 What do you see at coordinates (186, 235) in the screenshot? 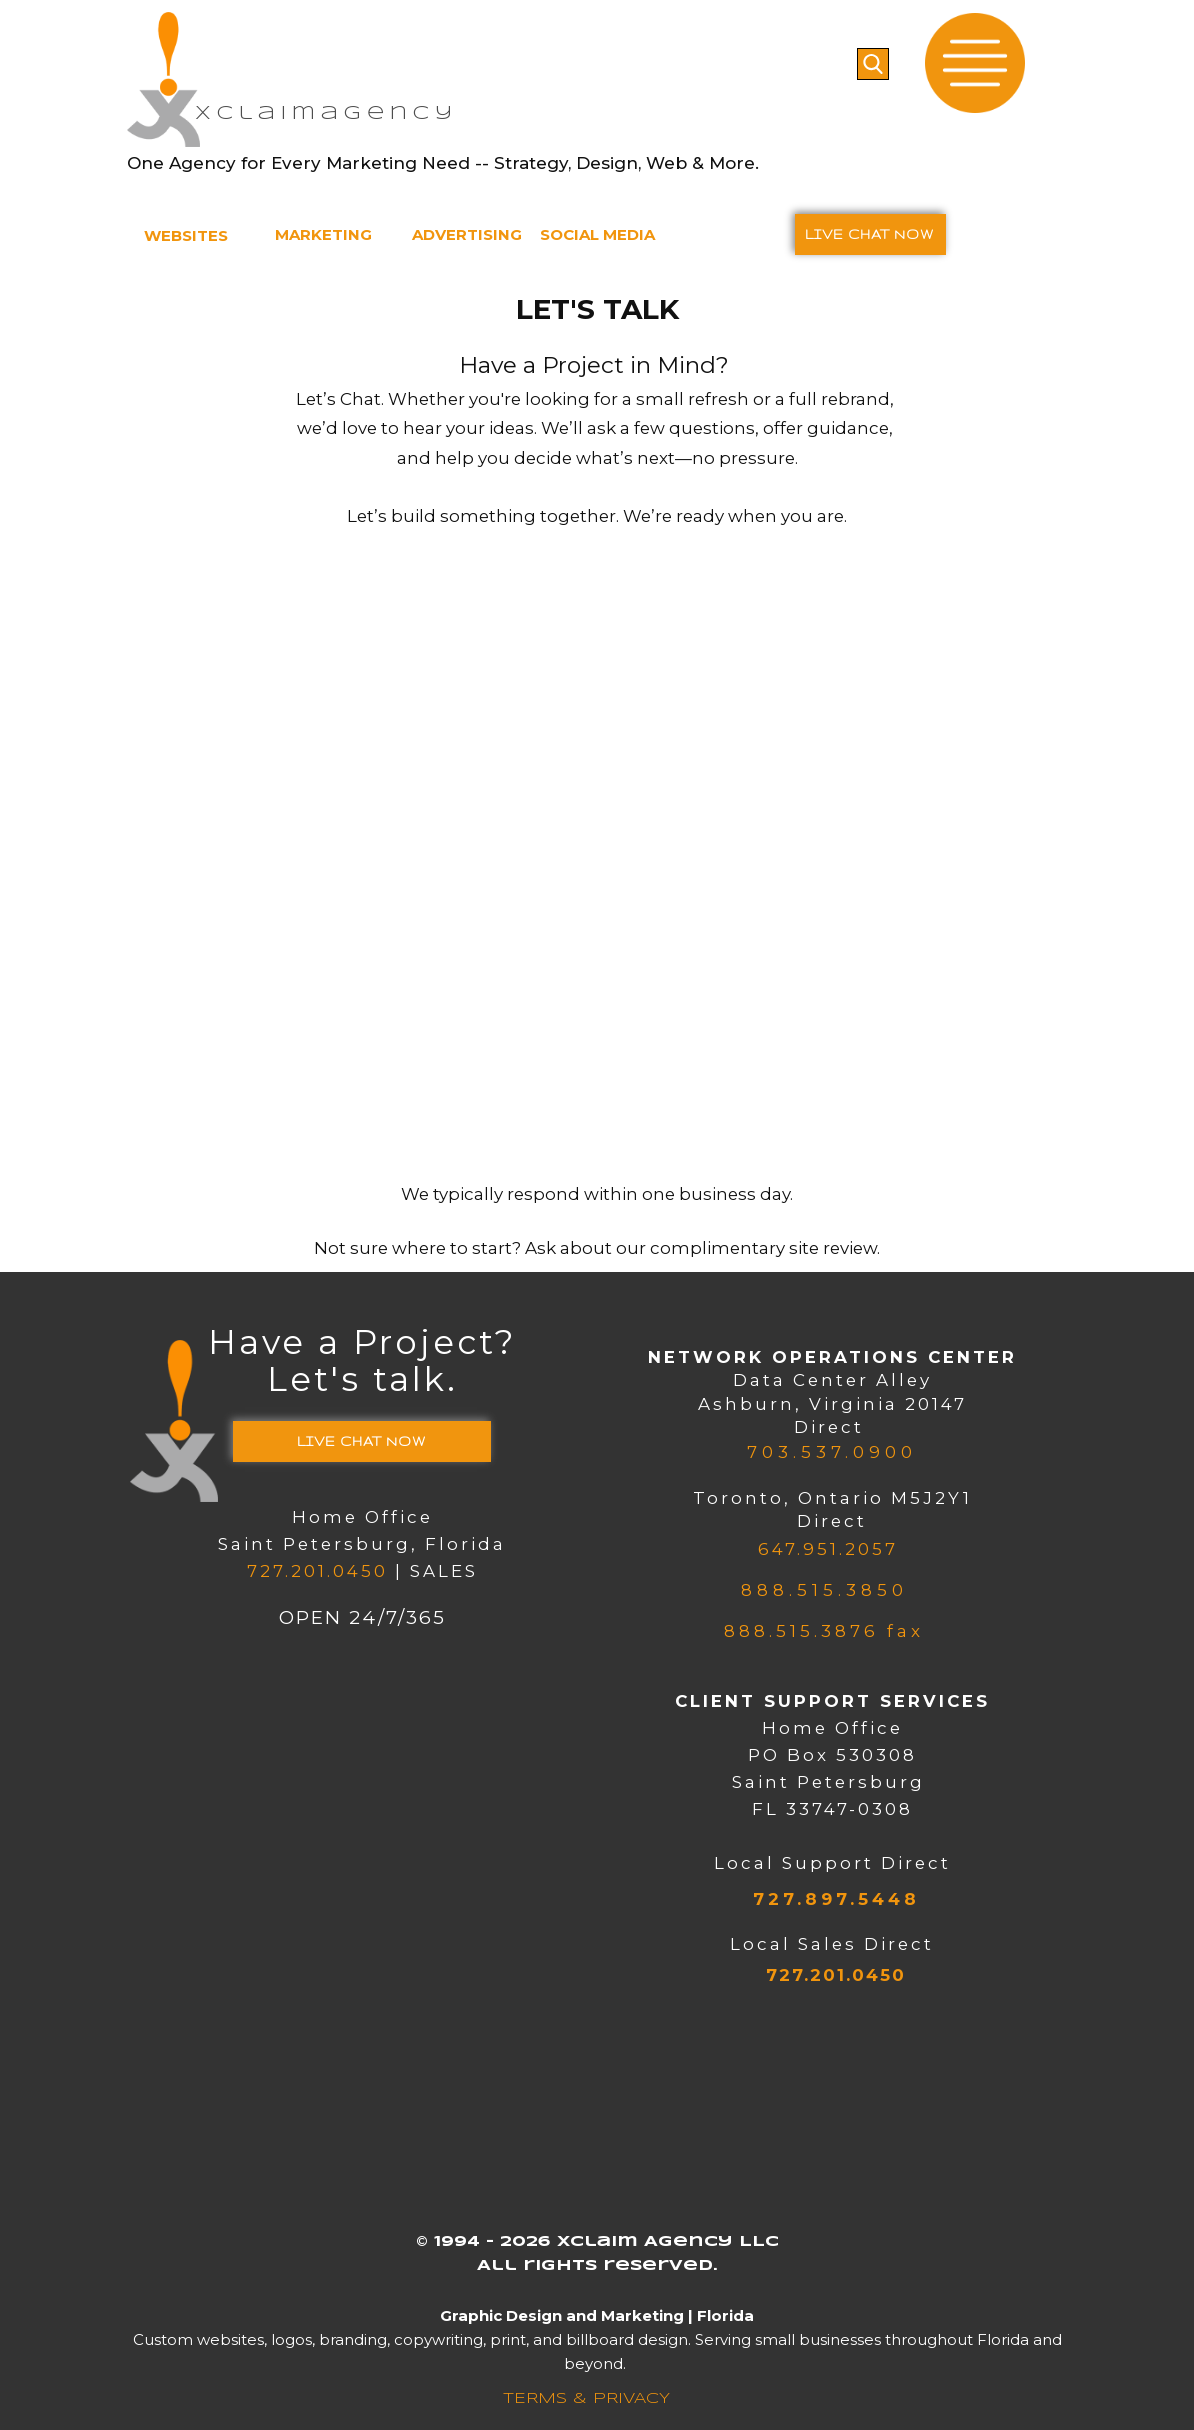
I see `WEBSITES` at bounding box center [186, 235].